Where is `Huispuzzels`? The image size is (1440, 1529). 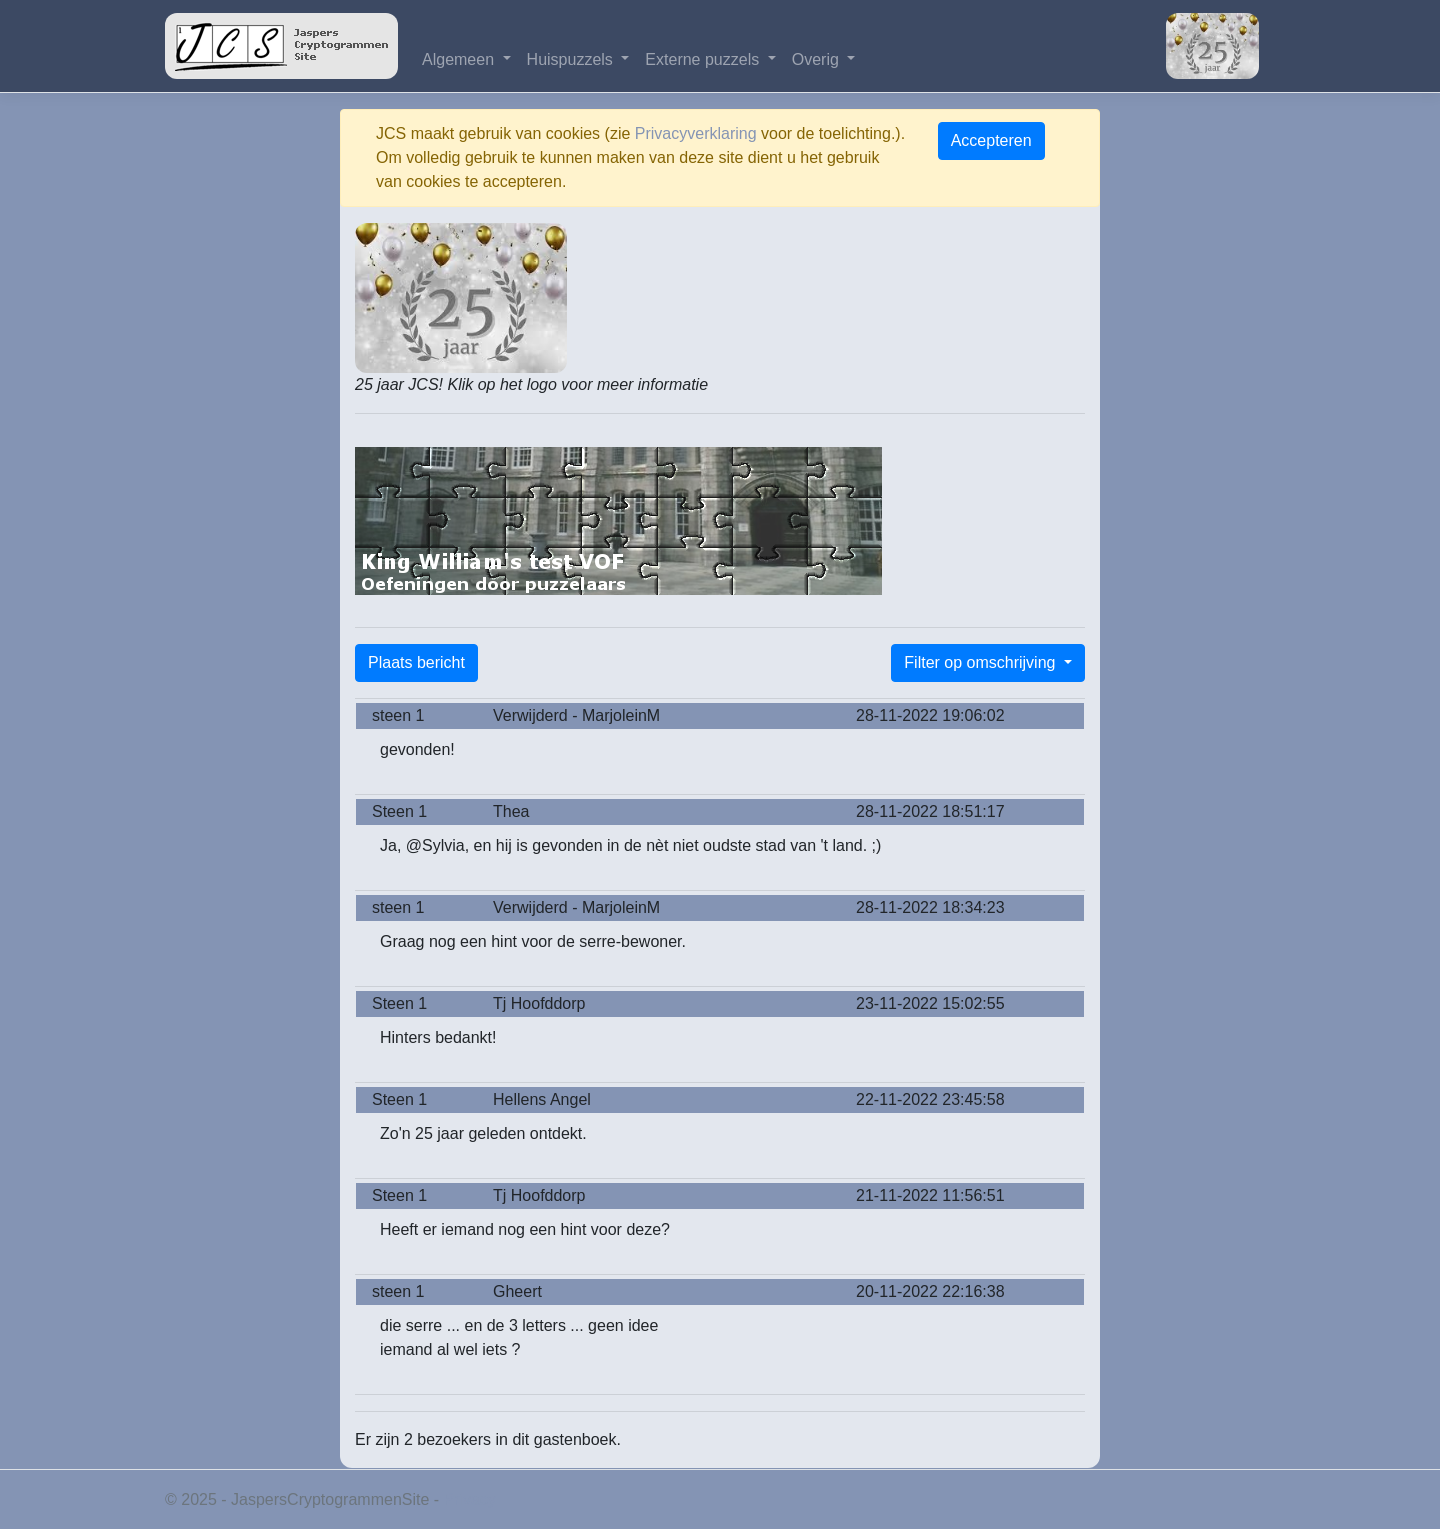
Huispuzzels is located at coordinates (572, 59).